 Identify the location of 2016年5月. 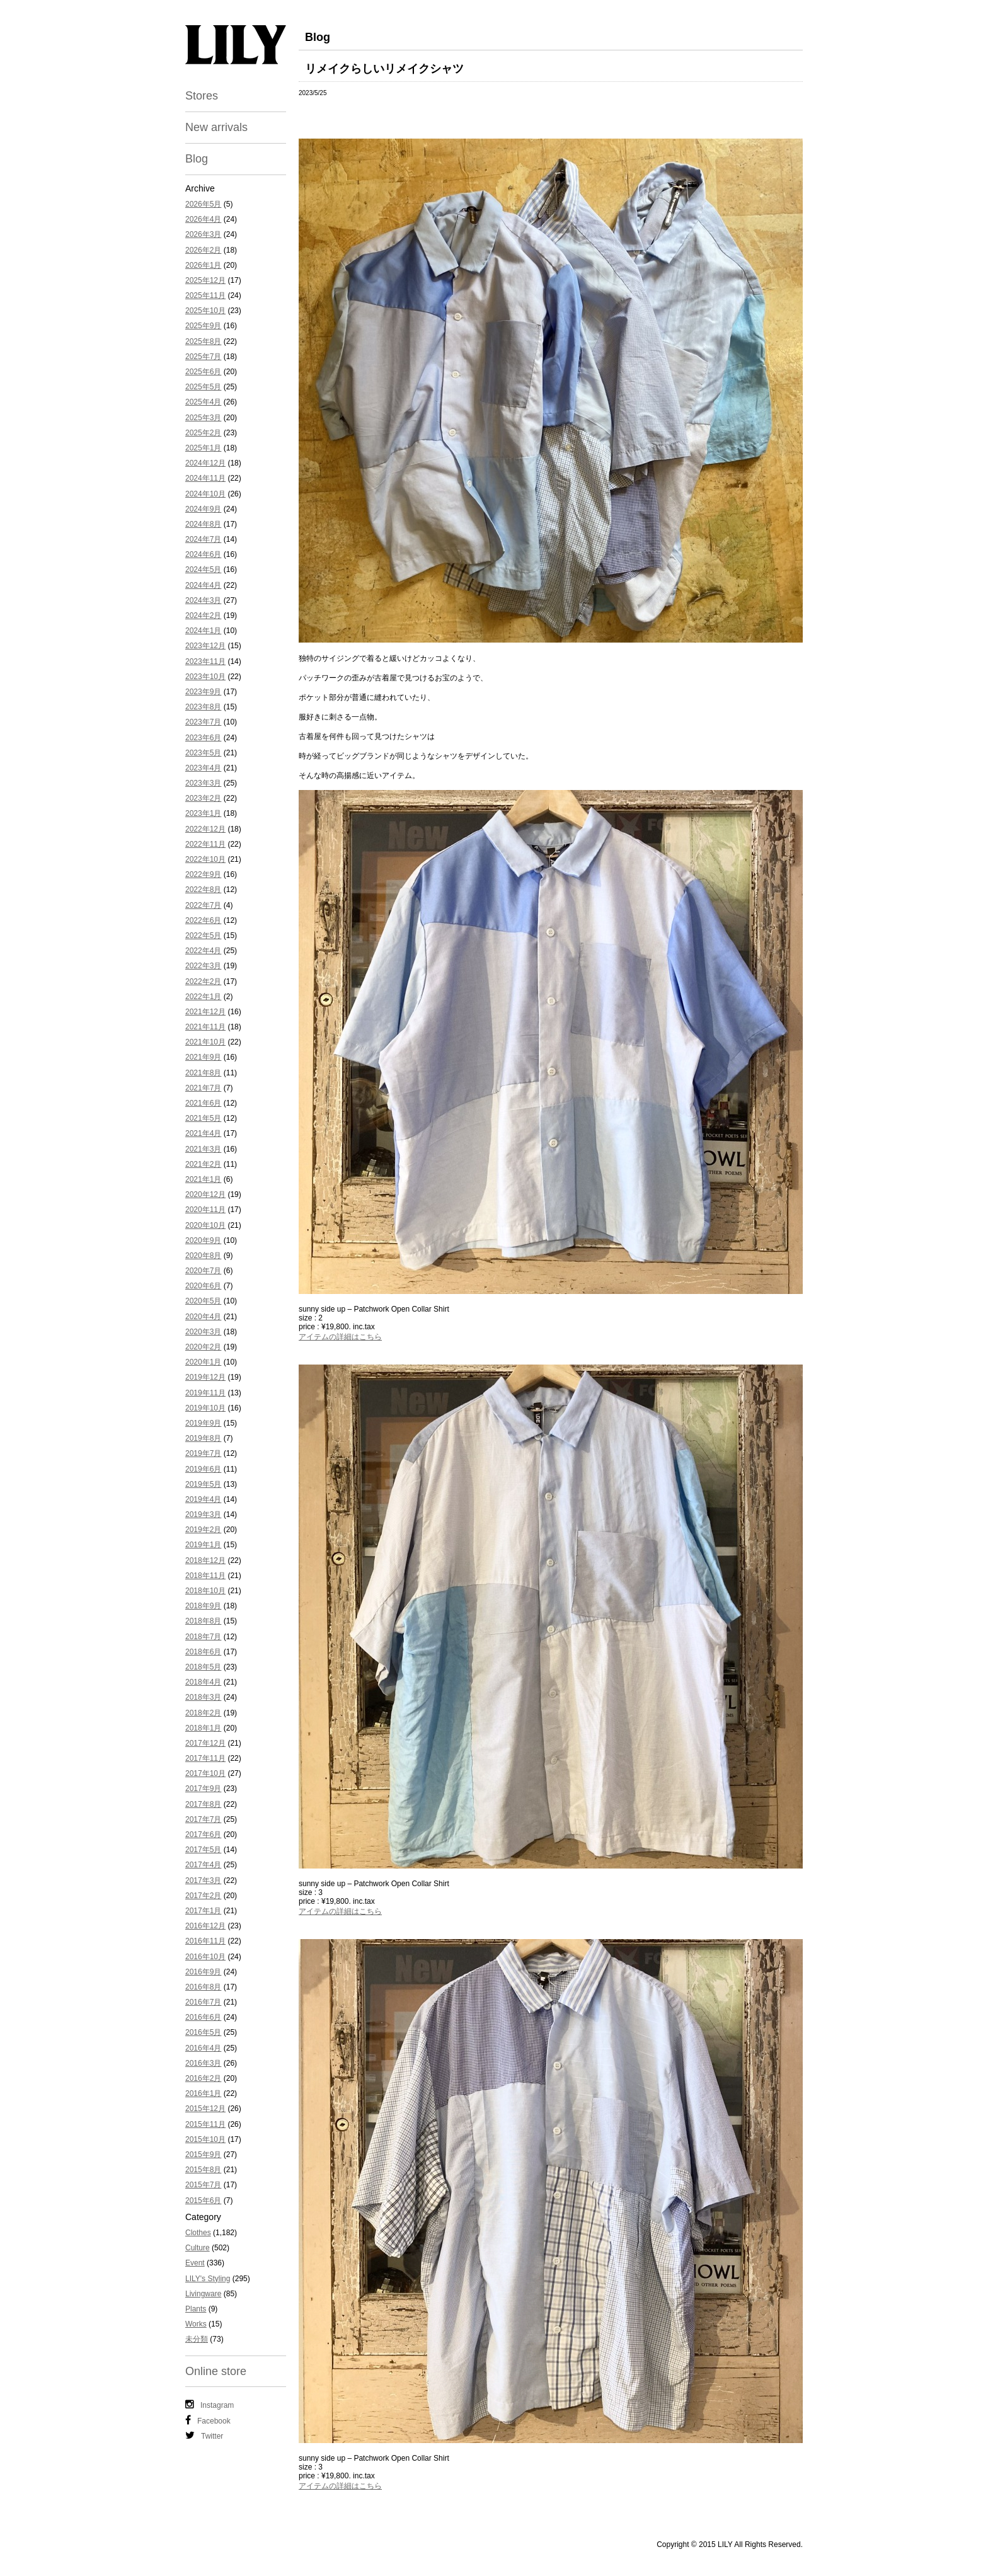
(203, 2032).